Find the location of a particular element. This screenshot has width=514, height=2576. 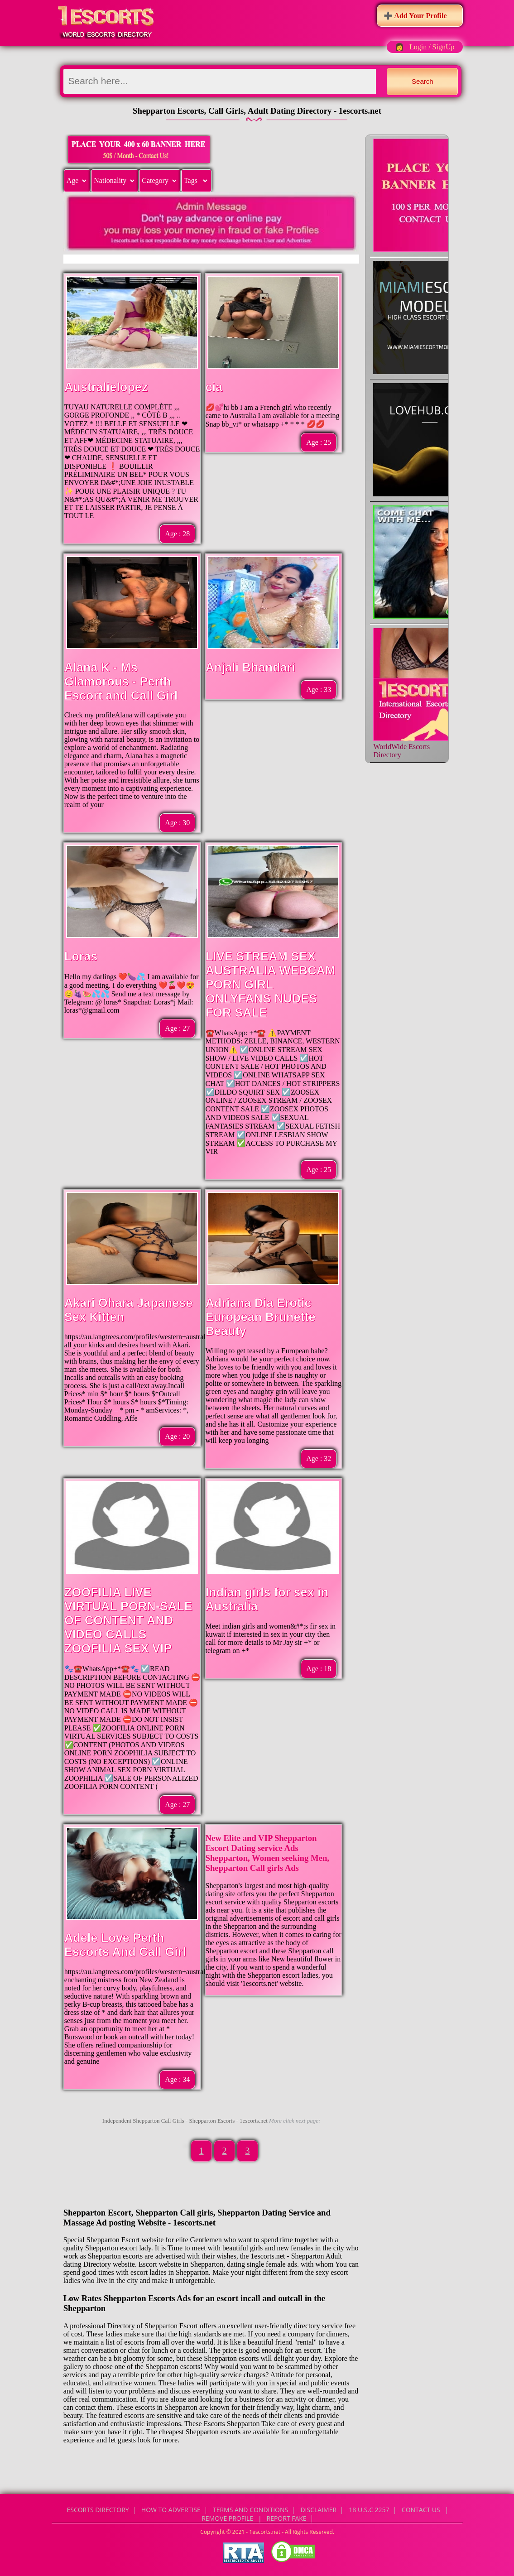

Login / SignUp is located at coordinates (432, 47).